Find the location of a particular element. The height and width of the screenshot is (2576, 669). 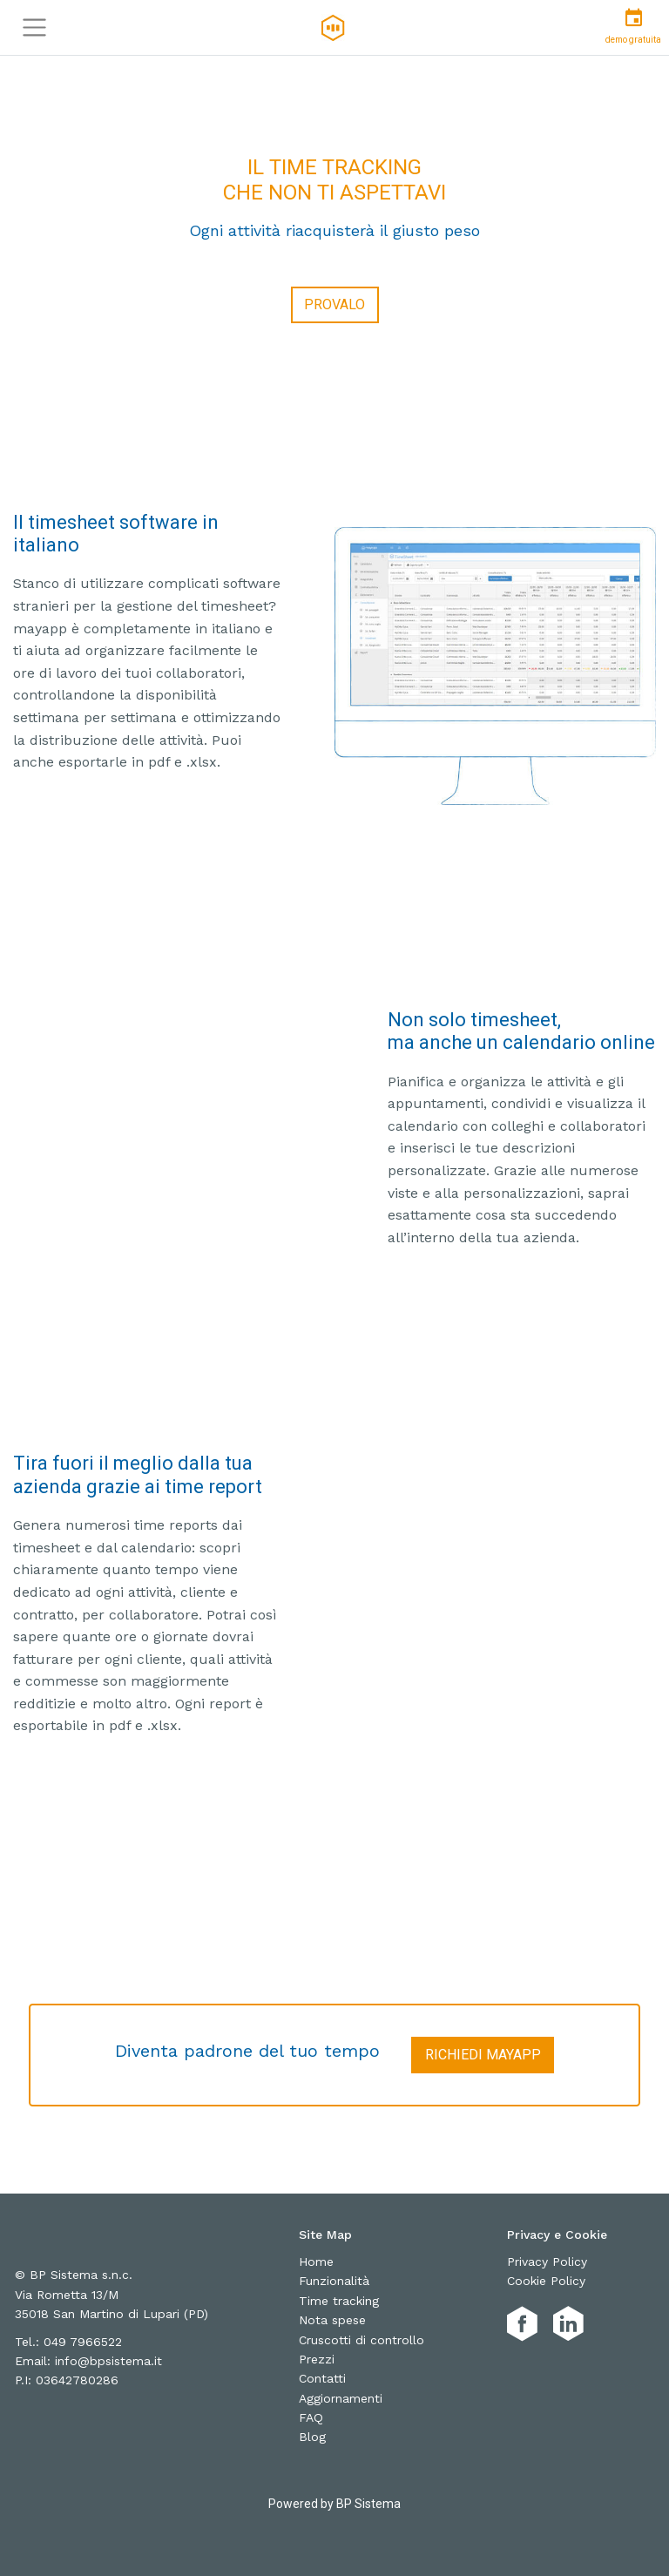

Nota spese is located at coordinates (332, 2320).